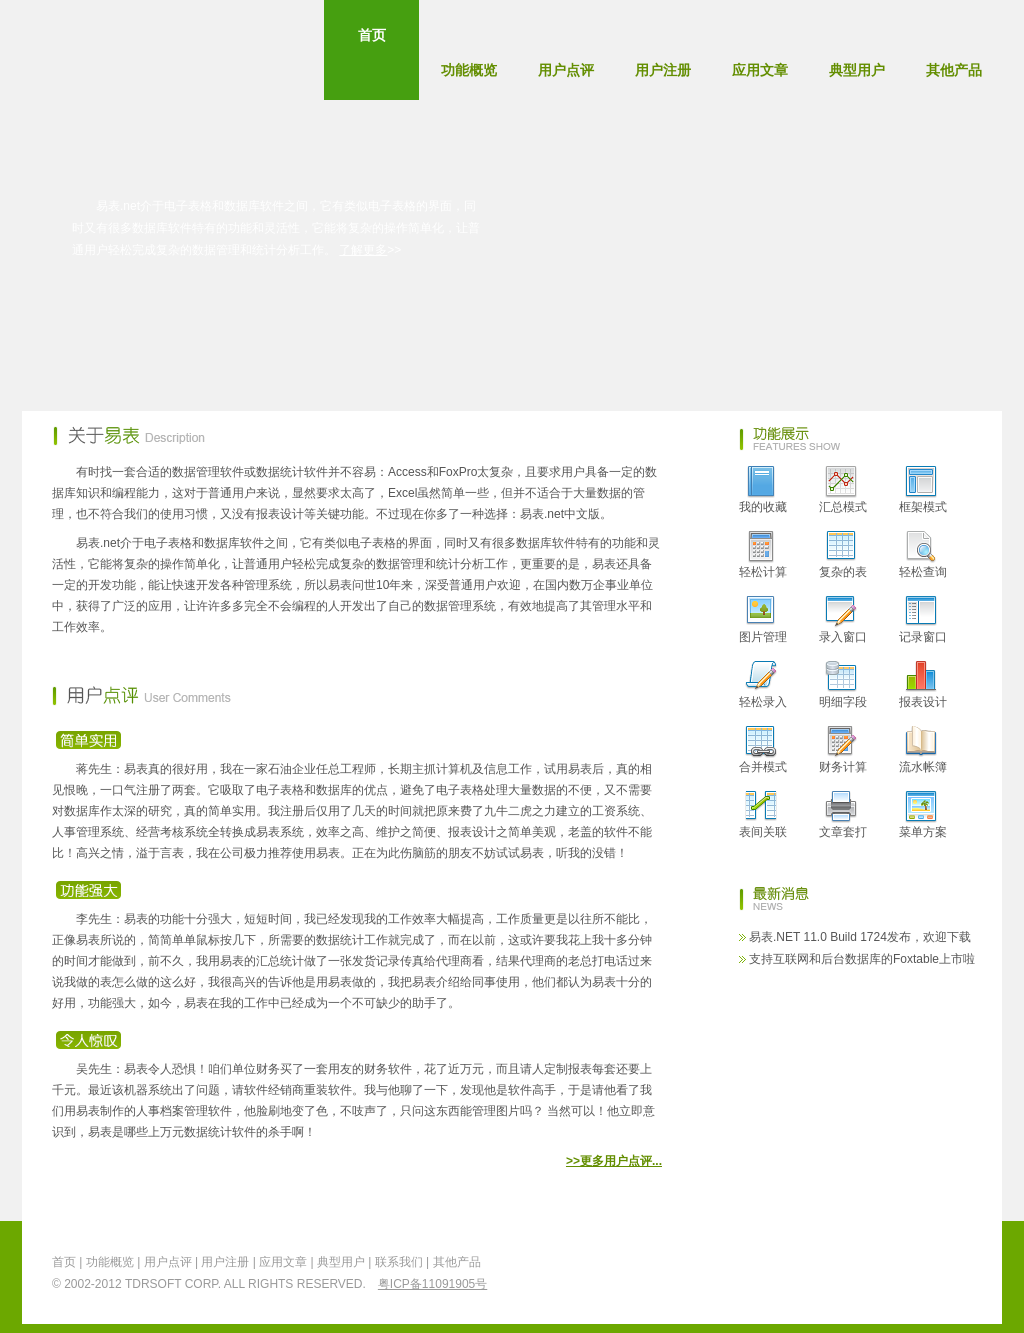 This screenshot has height=1333, width=1024. What do you see at coordinates (614, 1161) in the screenshot?
I see `>>更多用户点评...` at bounding box center [614, 1161].